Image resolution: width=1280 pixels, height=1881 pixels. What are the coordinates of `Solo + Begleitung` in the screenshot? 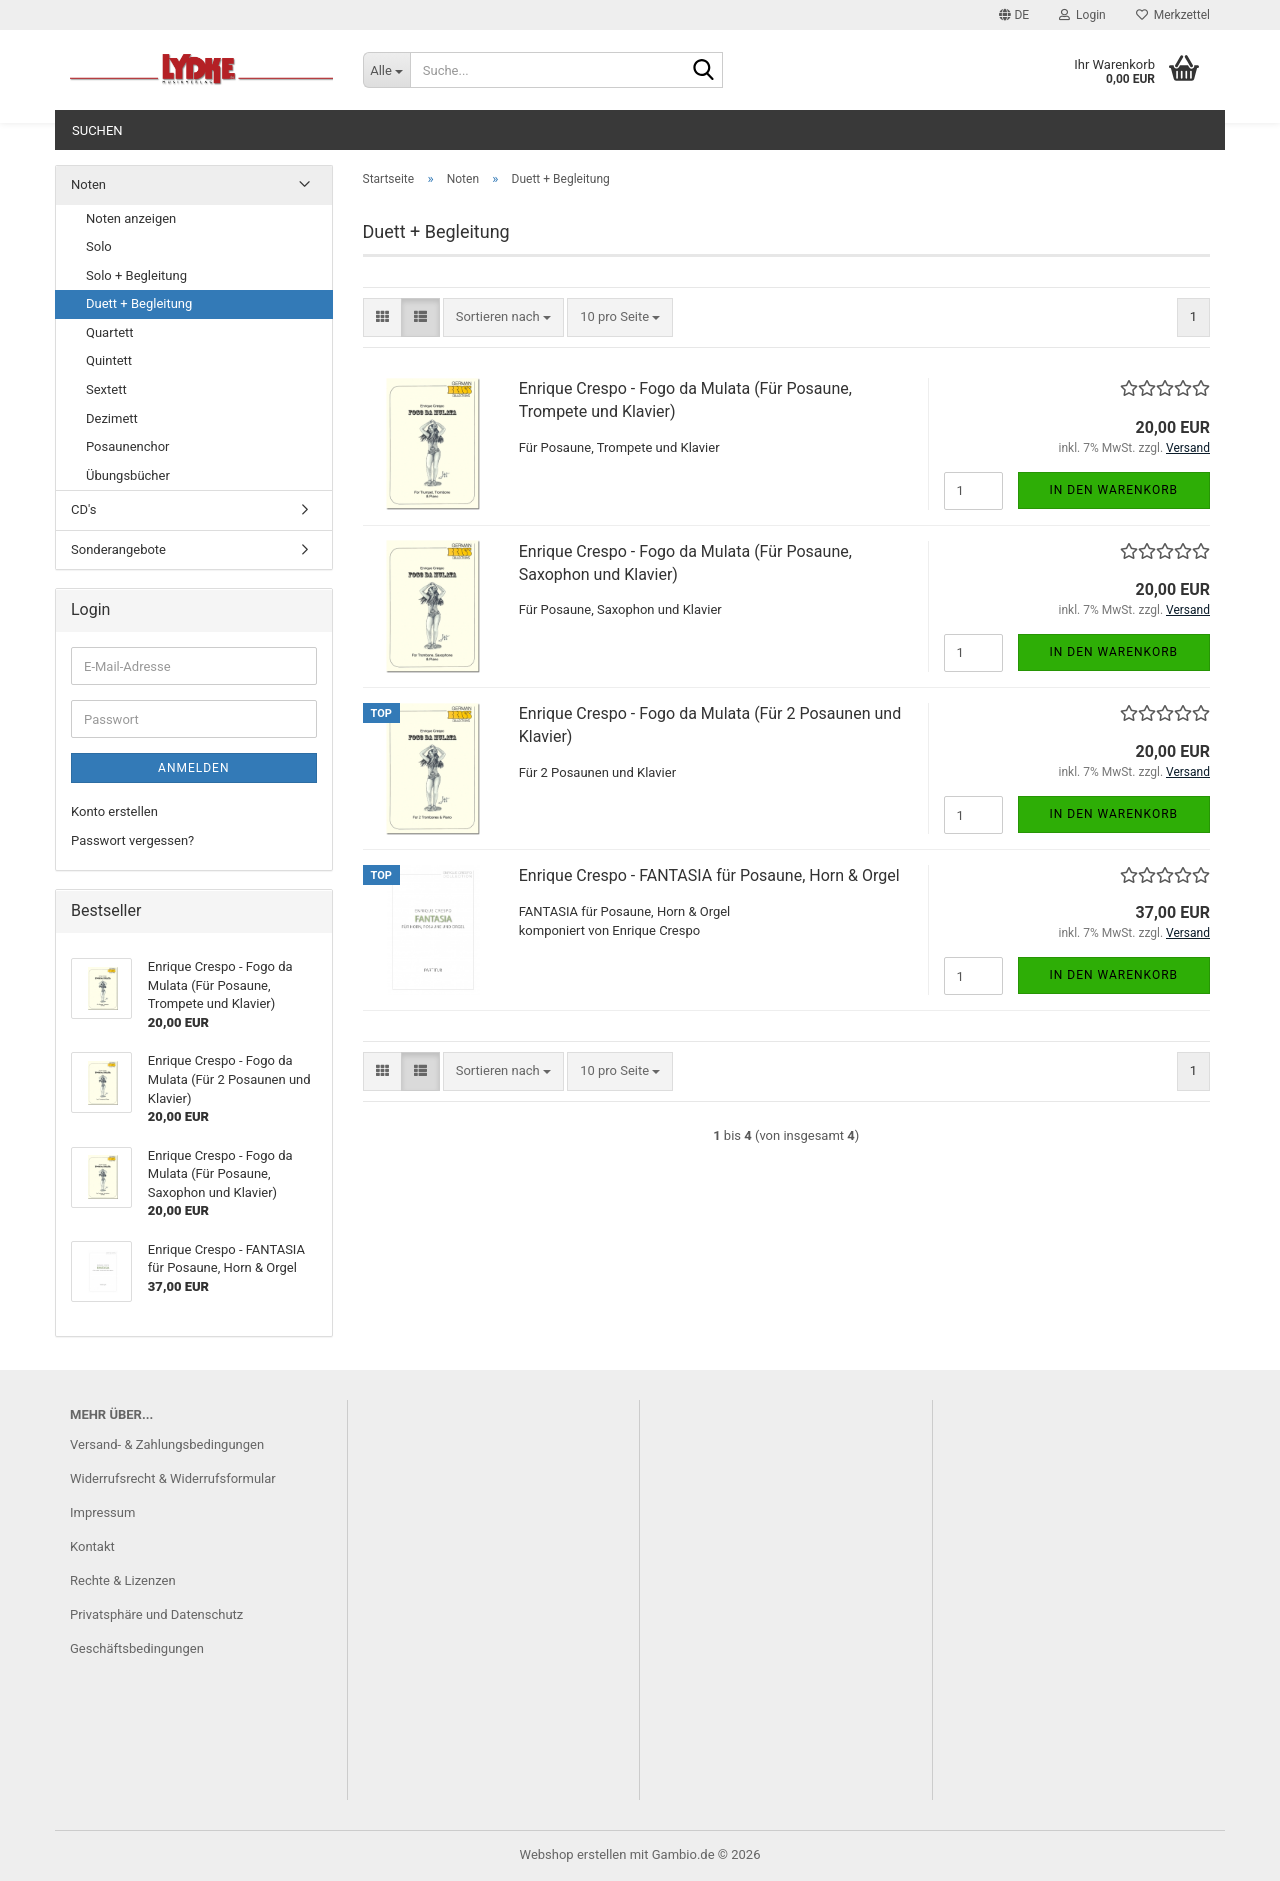 It's located at (136, 275).